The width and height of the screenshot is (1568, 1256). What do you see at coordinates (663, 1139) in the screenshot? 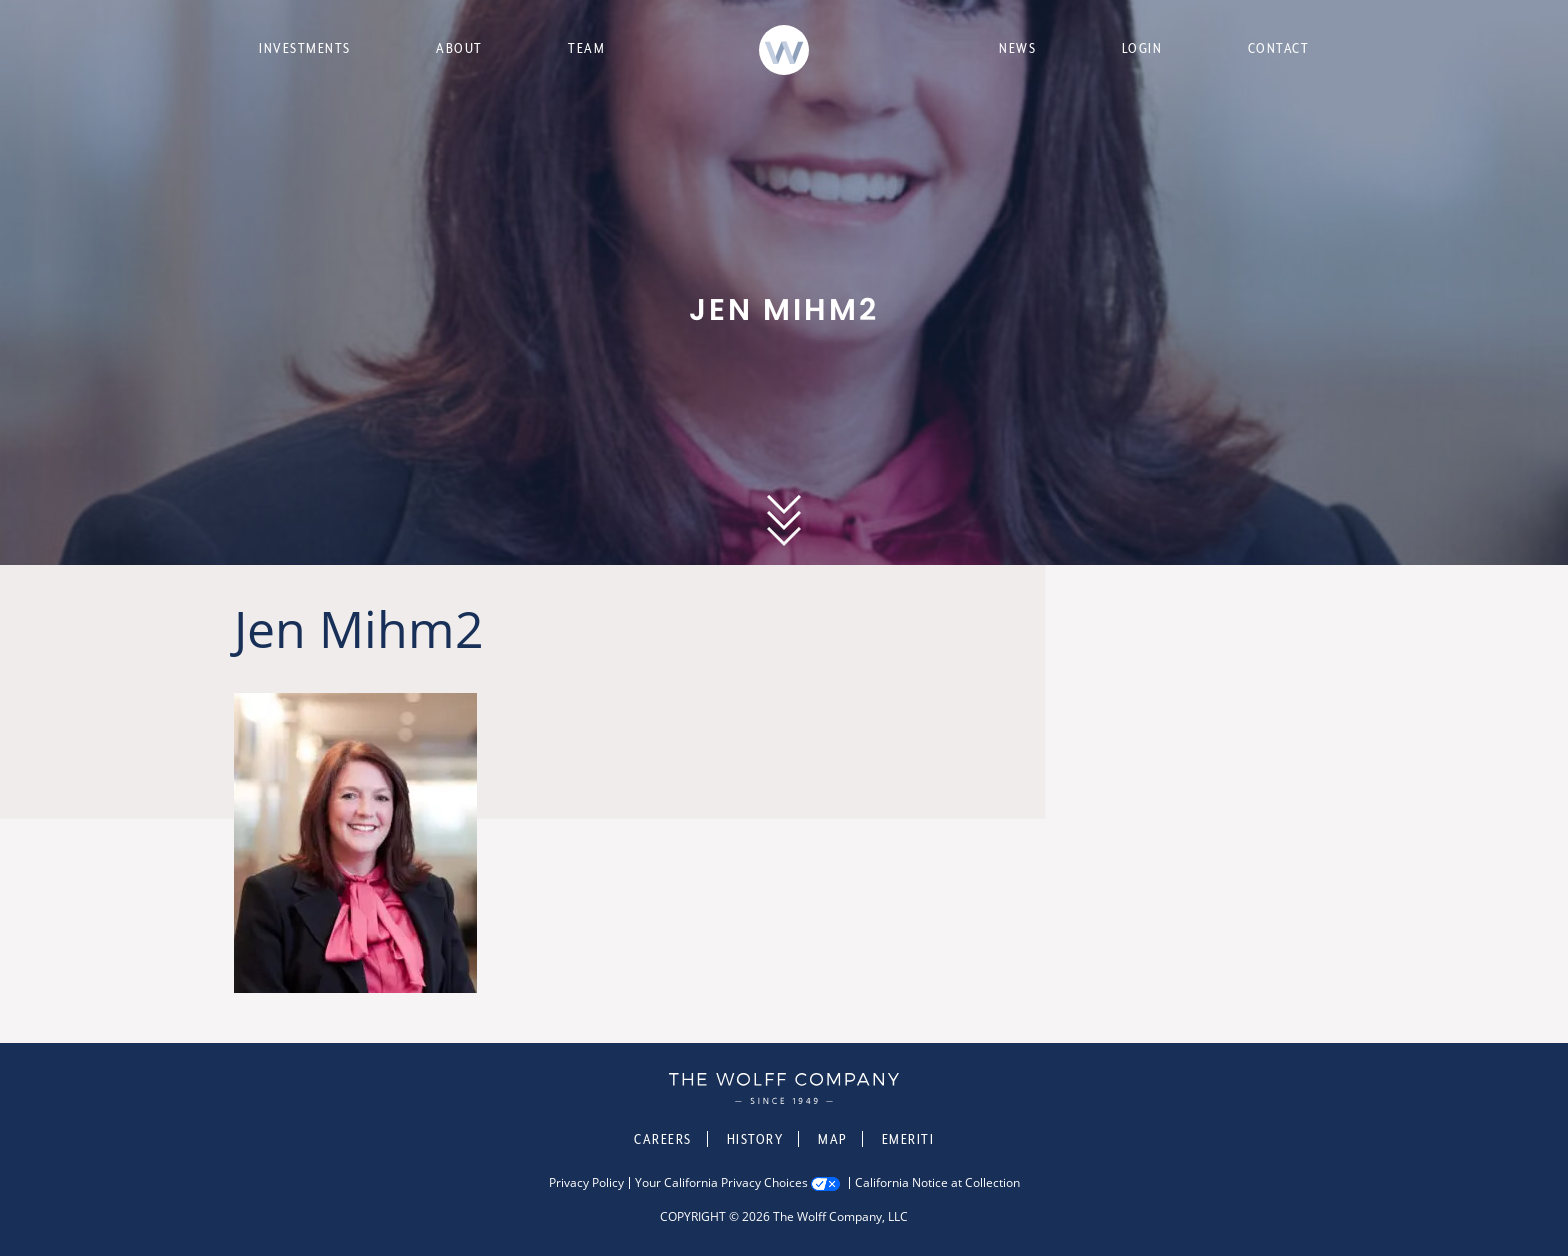
I see `Careers` at bounding box center [663, 1139].